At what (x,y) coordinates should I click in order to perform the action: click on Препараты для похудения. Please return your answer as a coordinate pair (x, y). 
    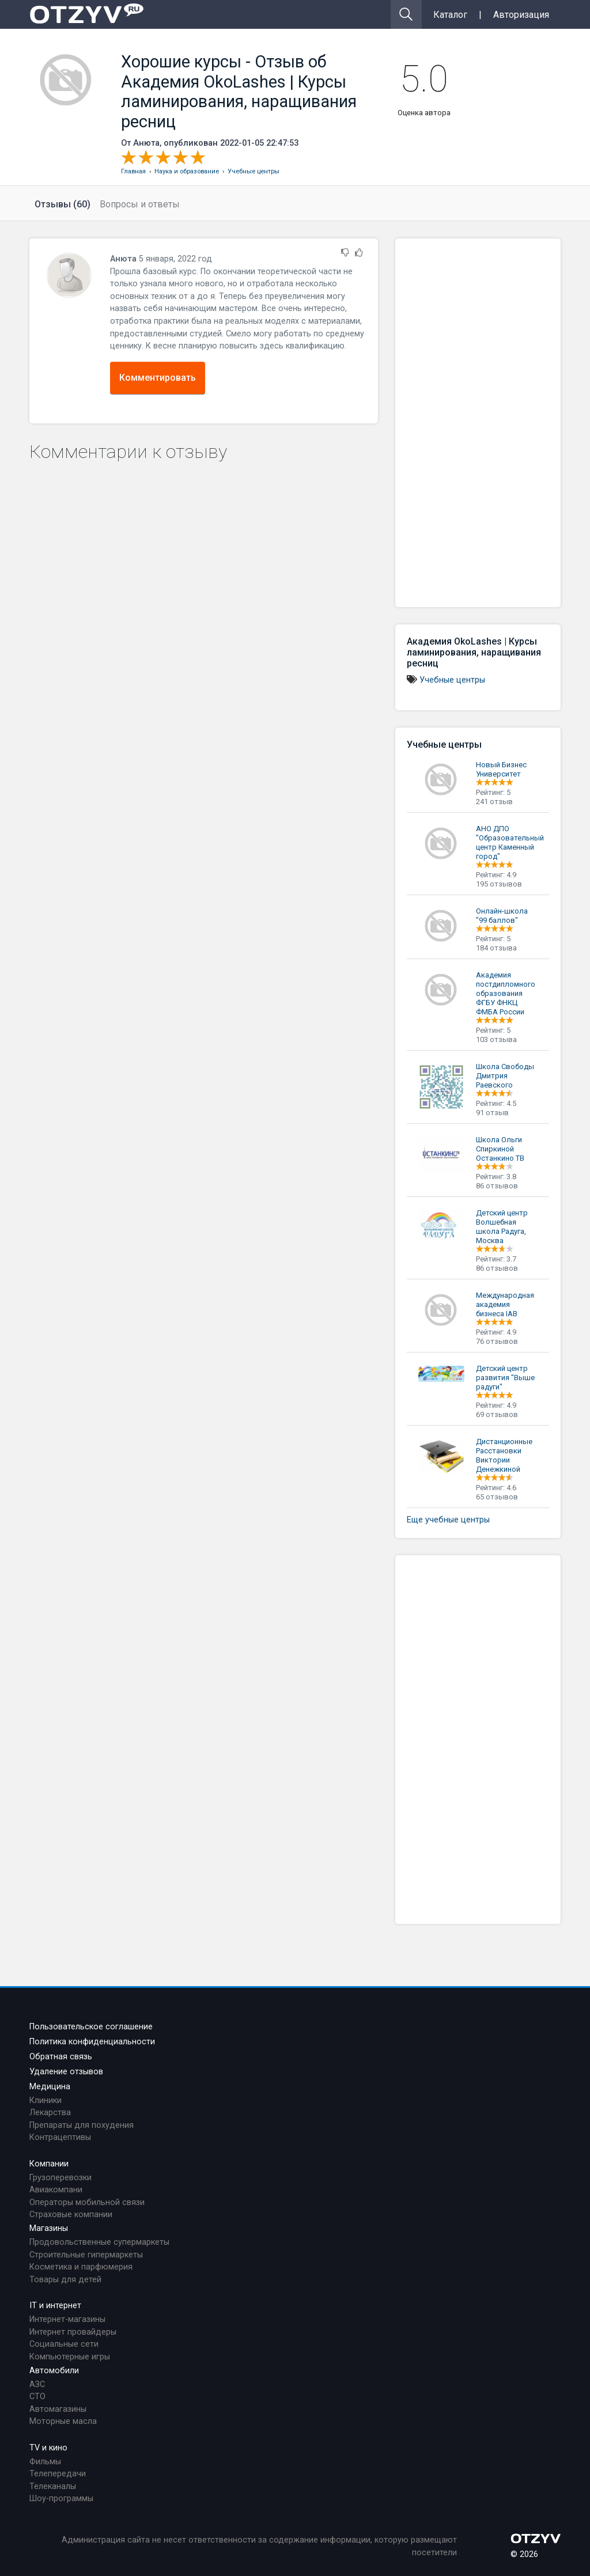
    Looking at the image, I should click on (81, 2125).